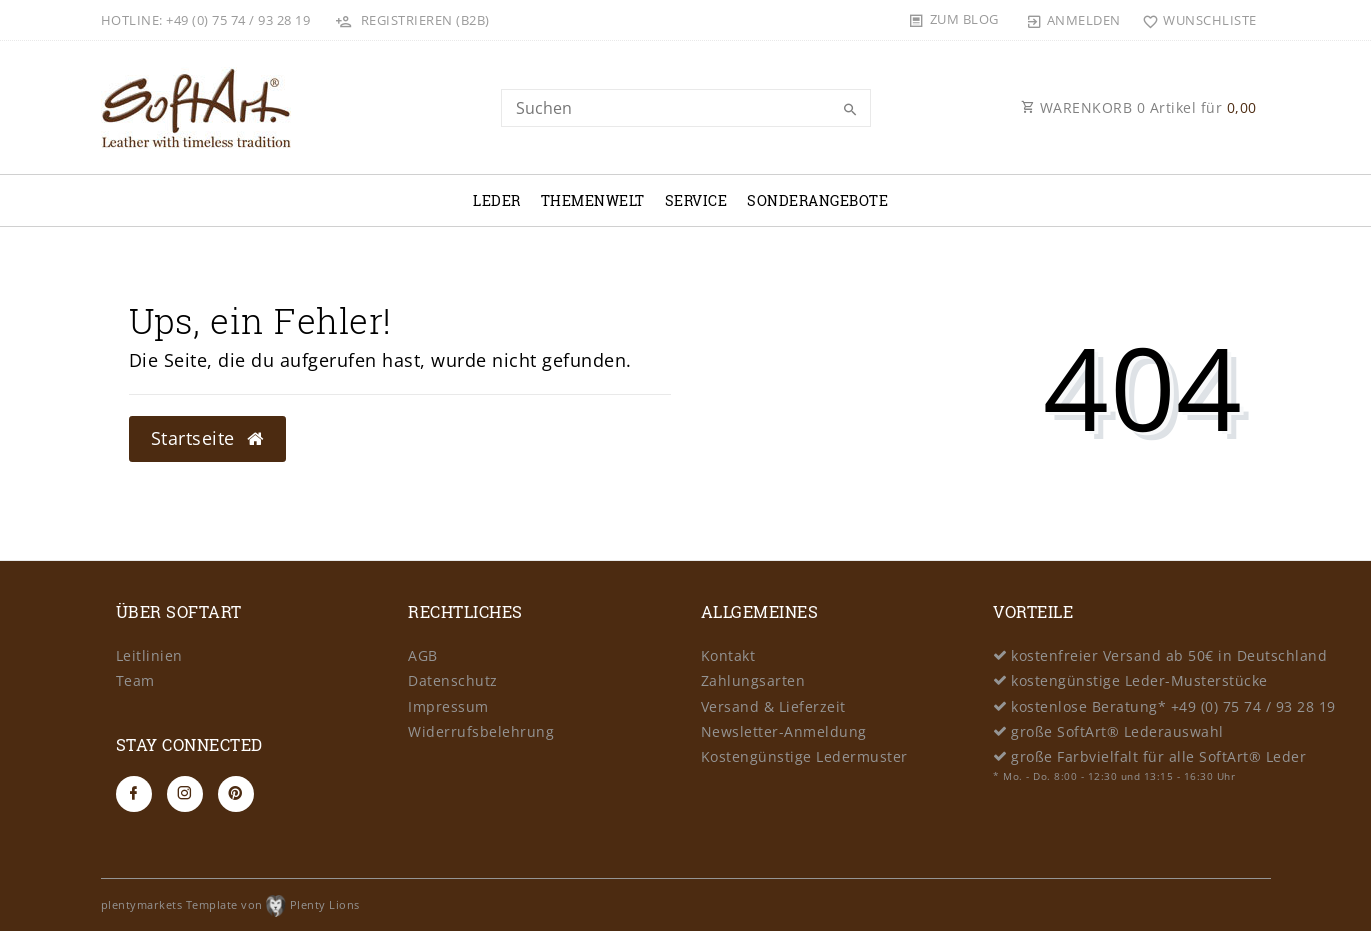 Image resolution: width=1371 pixels, height=931 pixels. Describe the element at coordinates (453, 680) in the screenshot. I see `Datenschutz` at that location.